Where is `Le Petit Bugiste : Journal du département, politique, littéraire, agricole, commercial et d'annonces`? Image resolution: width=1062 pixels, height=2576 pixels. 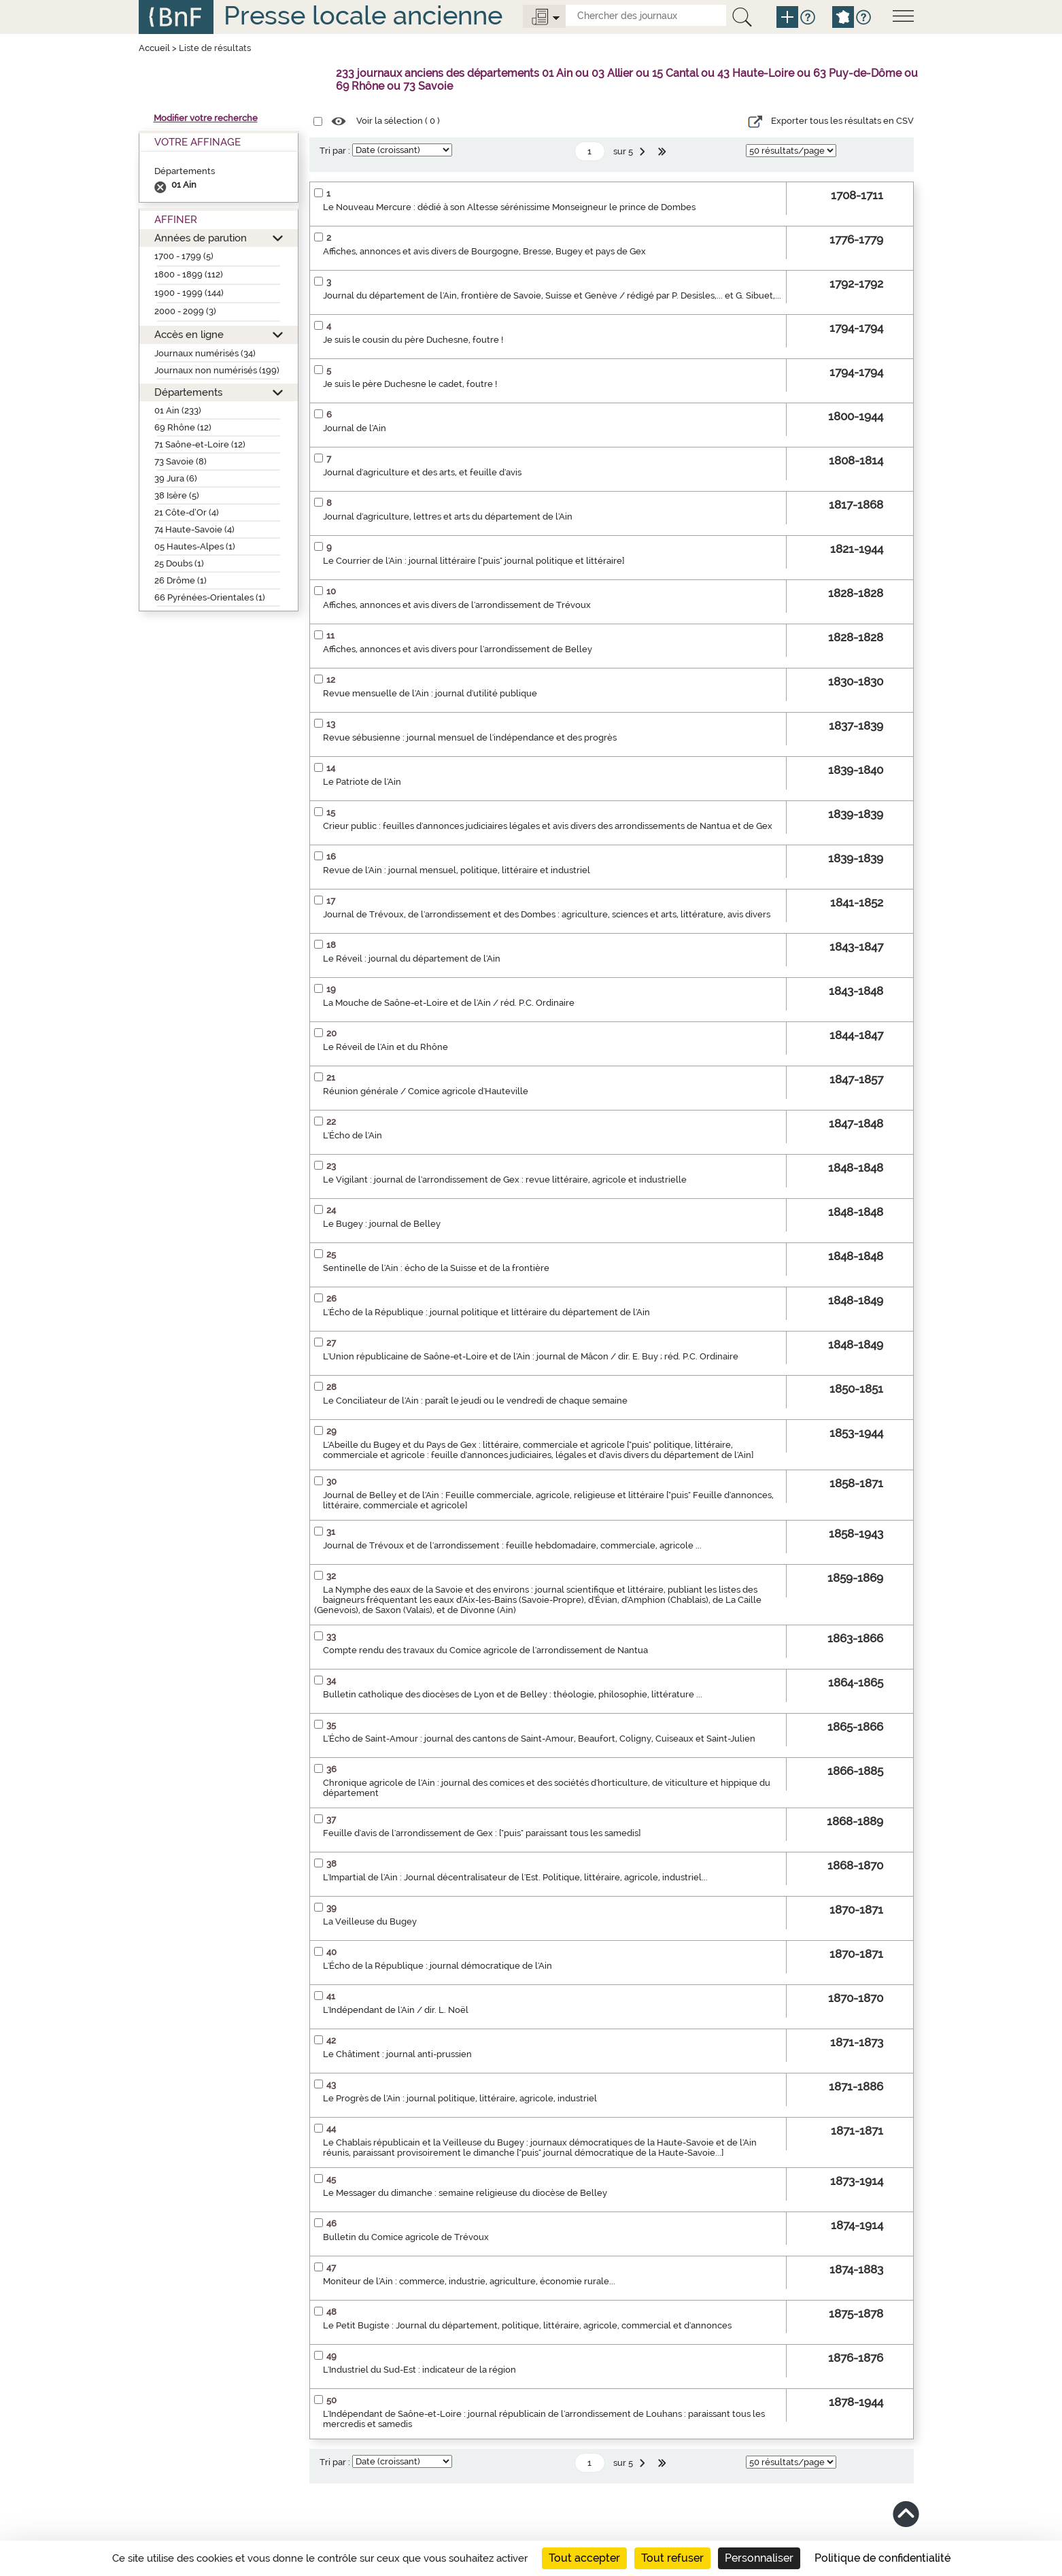 Le Petit Bugiste : Journal du département, politique, littéraire, agricole, commercial et d'annonces is located at coordinates (527, 2325).